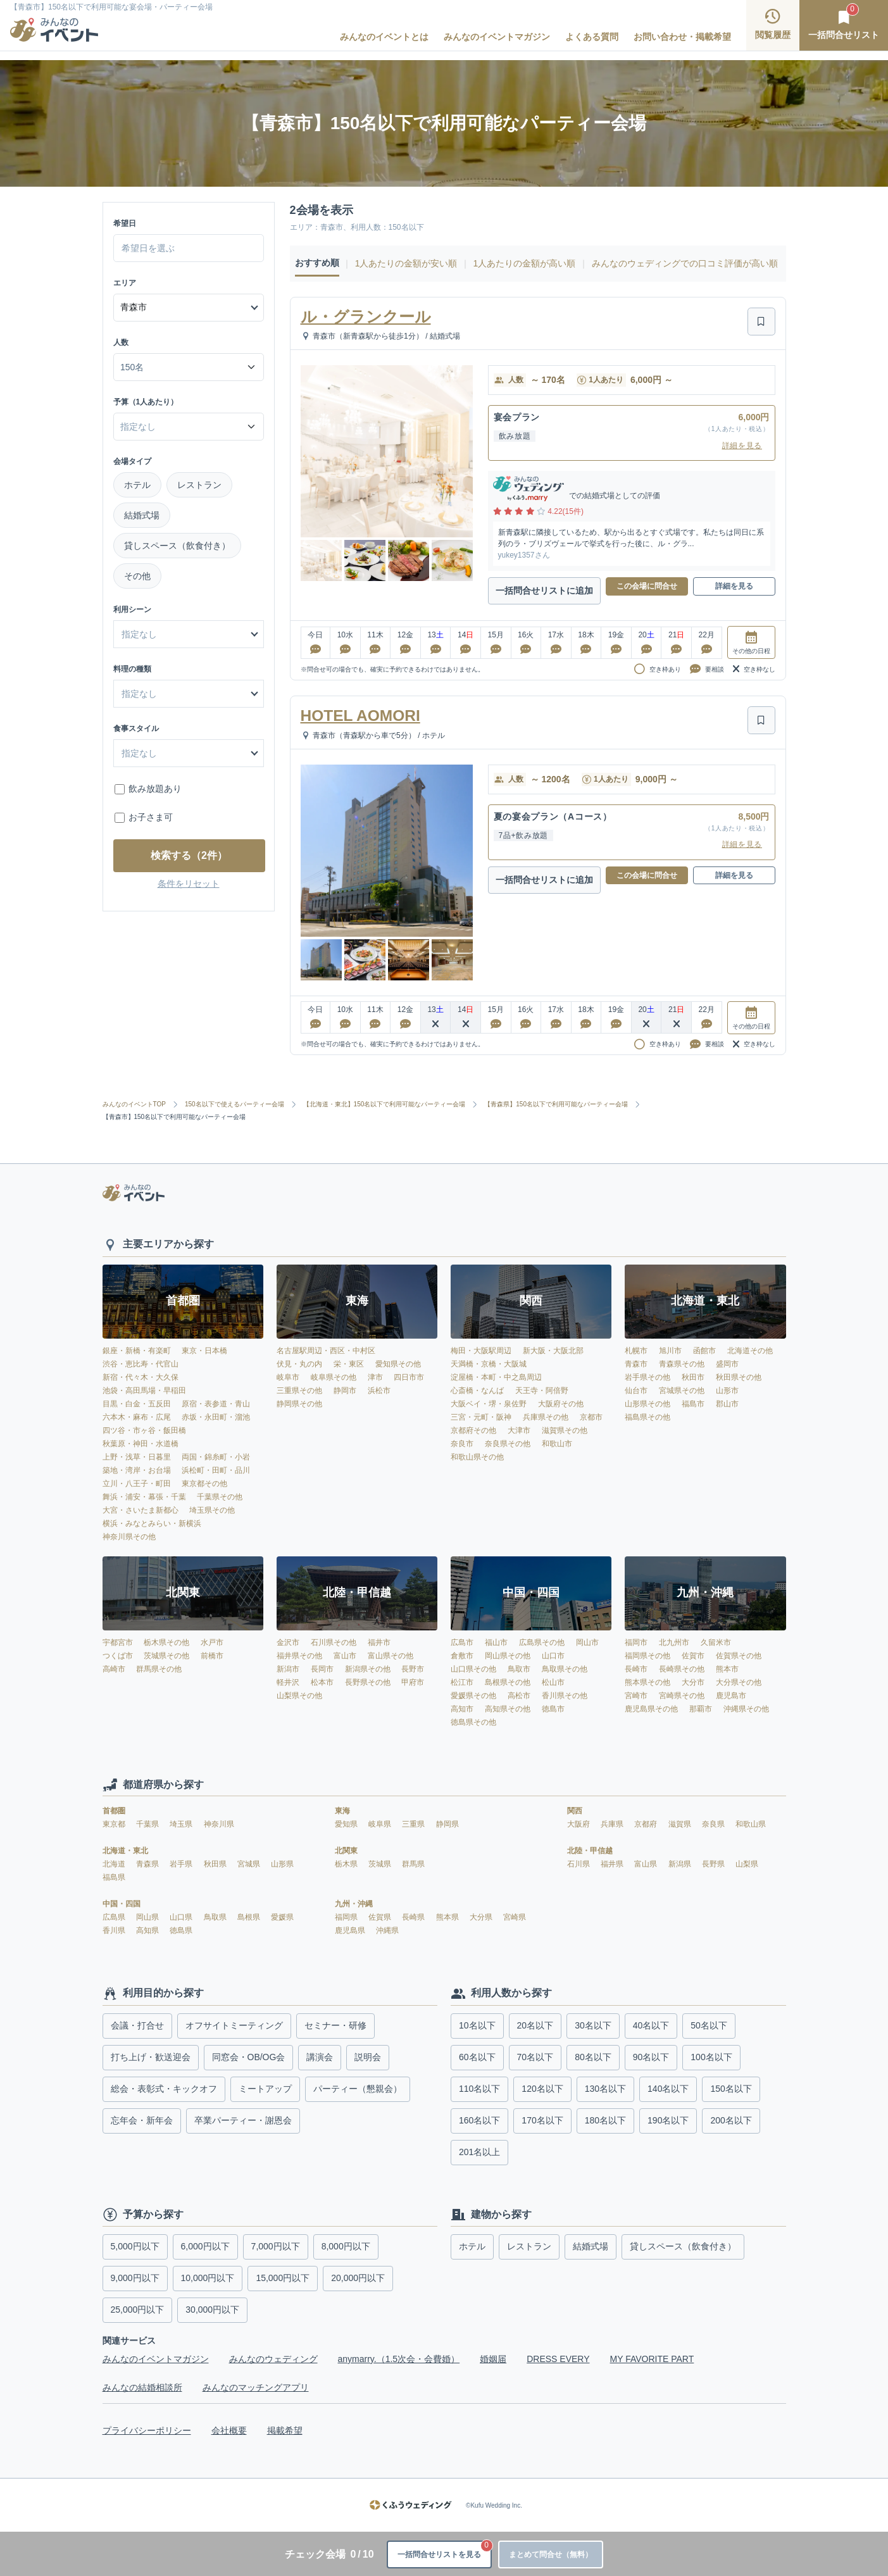 This screenshot has height=2576, width=888. Describe the element at coordinates (319, 2057) in the screenshot. I see `講演会` at that location.